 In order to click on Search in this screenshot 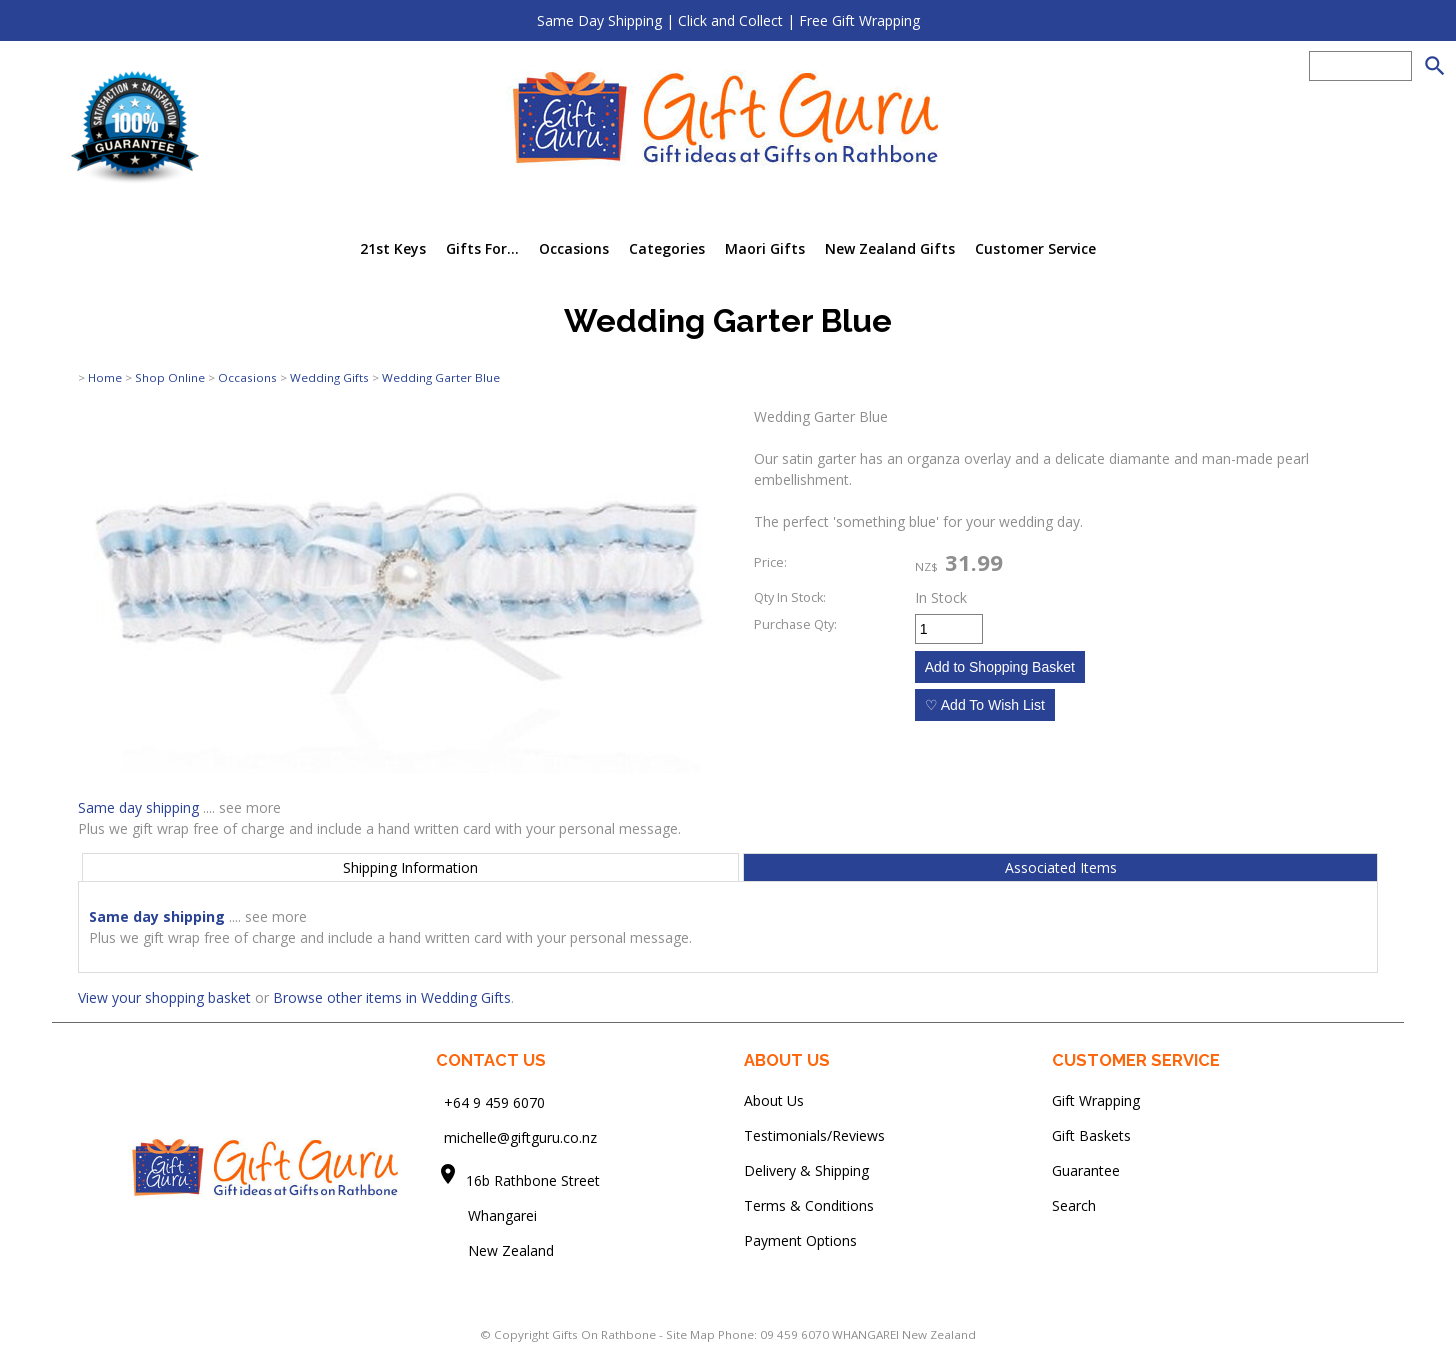, I will do `click(1074, 1205)`.